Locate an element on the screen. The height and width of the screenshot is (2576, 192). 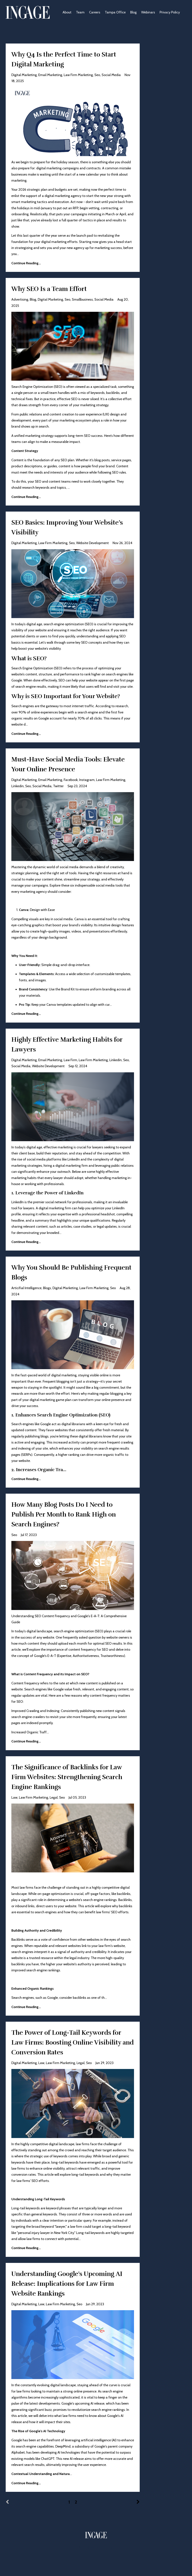
seo is located at coordinates (97, 75).